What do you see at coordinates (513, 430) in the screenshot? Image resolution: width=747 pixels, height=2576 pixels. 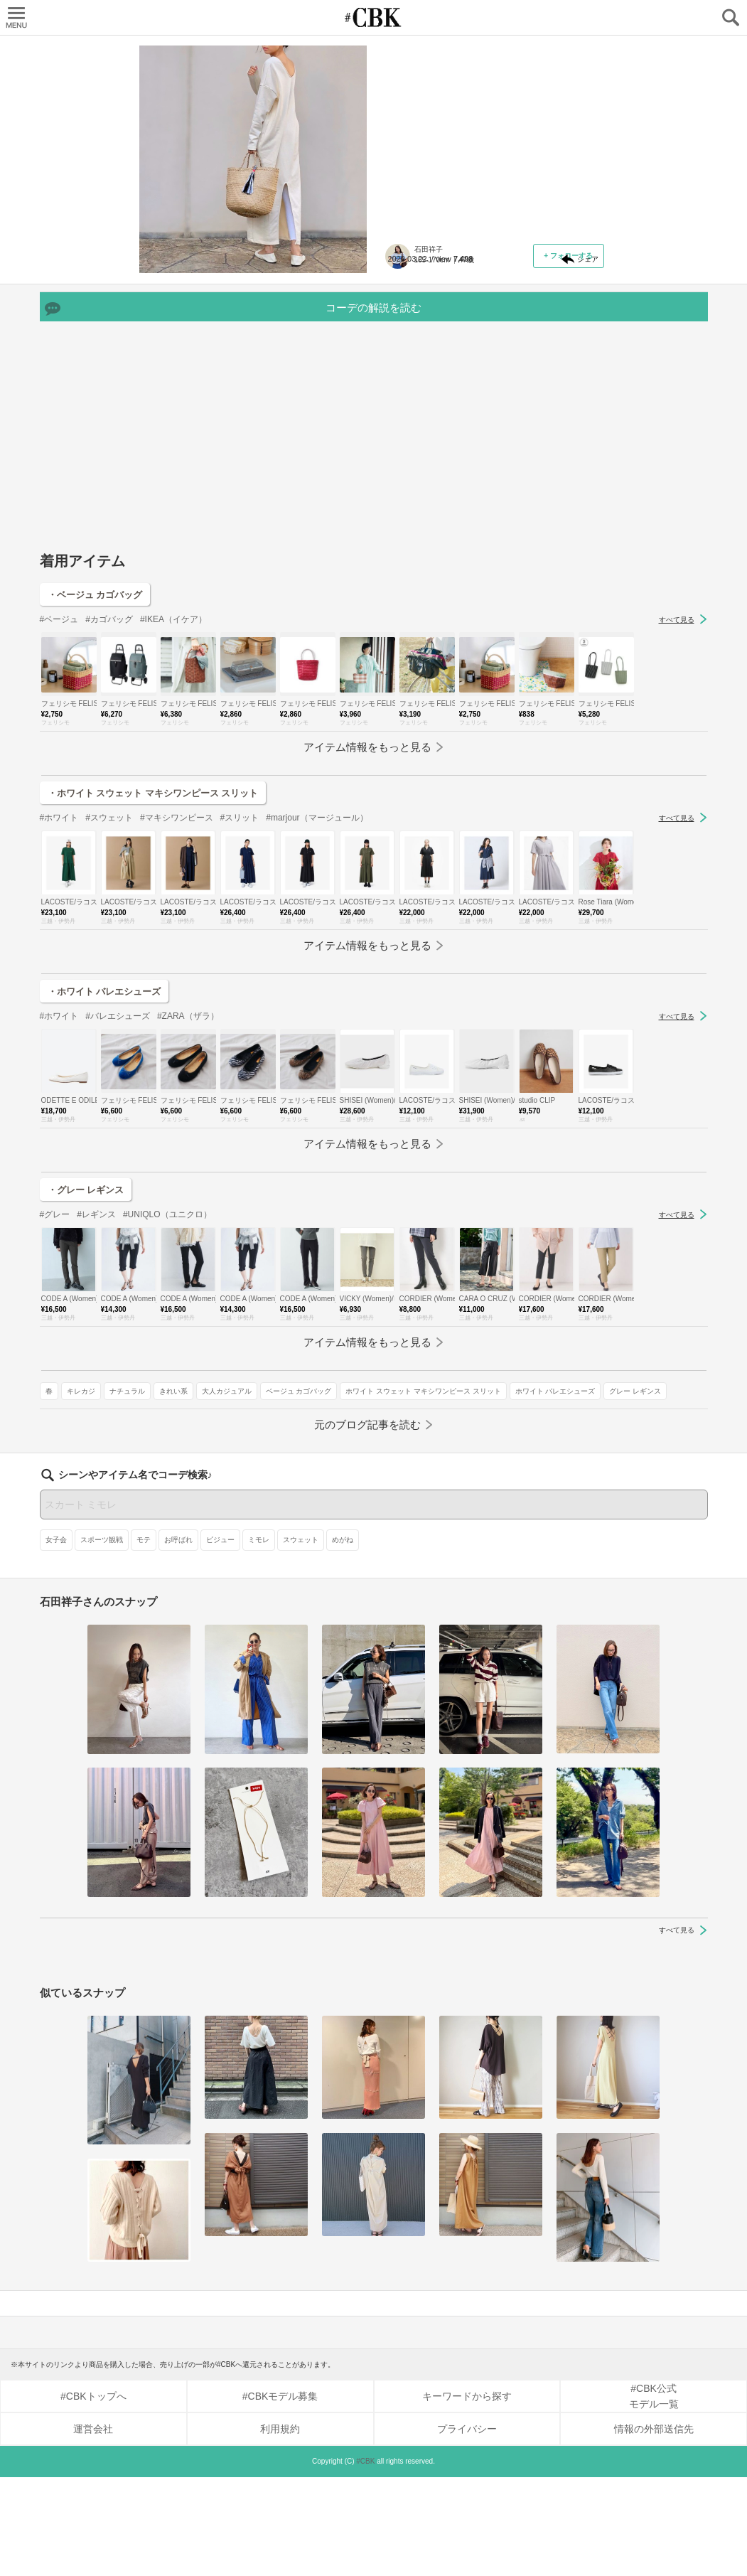 I see `グレー レギンス` at bounding box center [513, 430].